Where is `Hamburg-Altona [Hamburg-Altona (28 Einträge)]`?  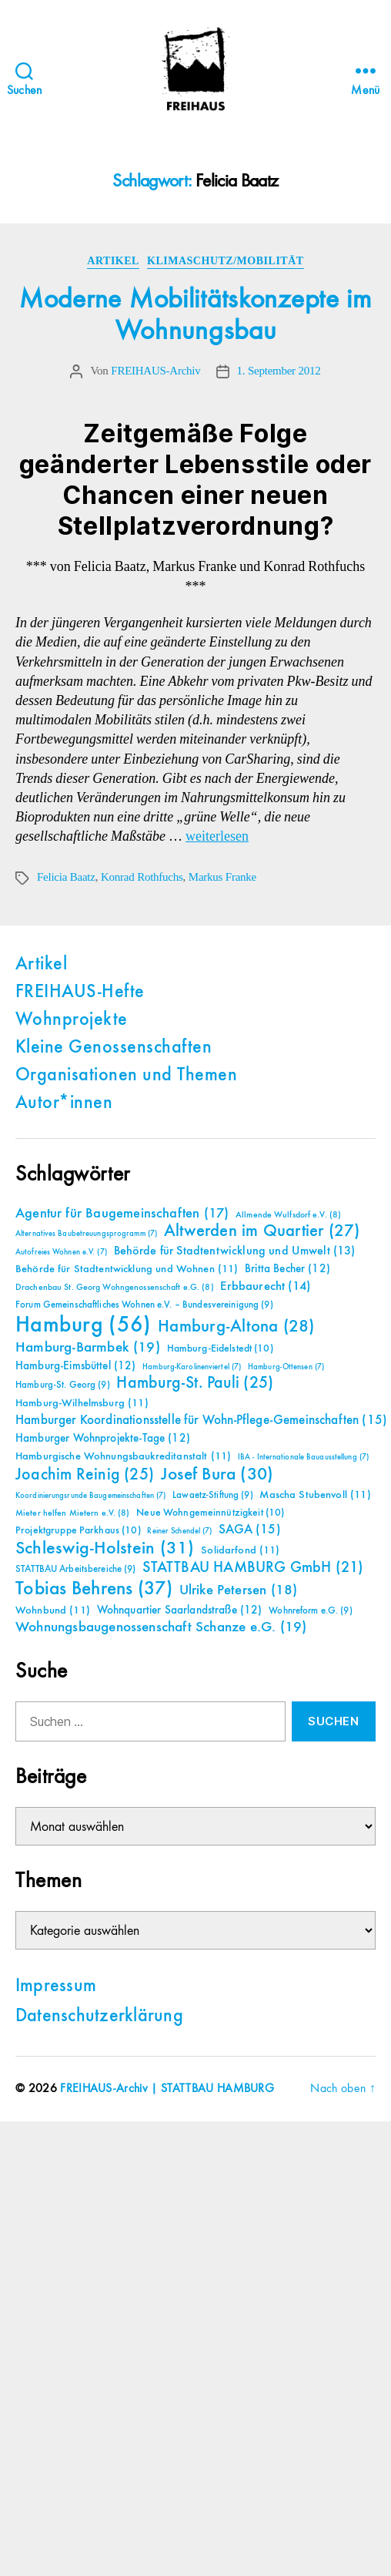
Hamburg-Altona [Hamburg-Altona (28 Einträge)] is located at coordinates (236, 1326).